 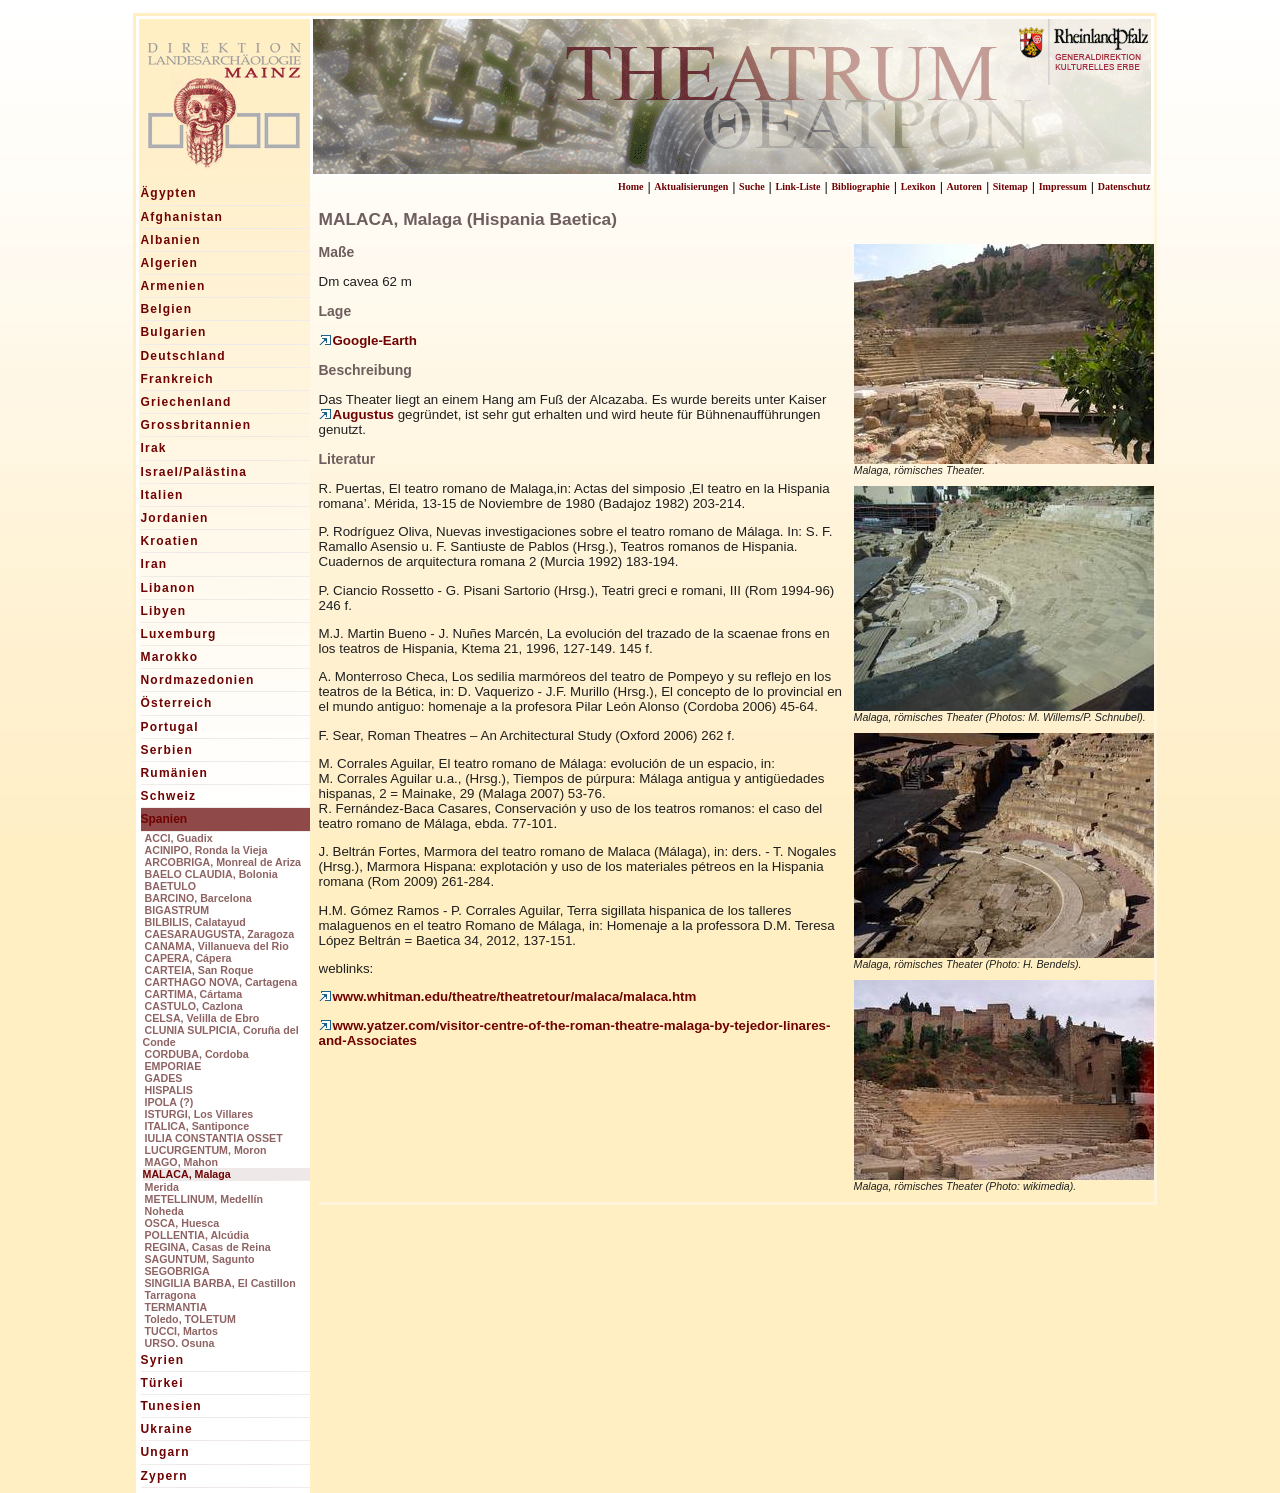 What do you see at coordinates (197, 1126) in the screenshot?
I see `ITALICA, Santiponce` at bounding box center [197, 1126].